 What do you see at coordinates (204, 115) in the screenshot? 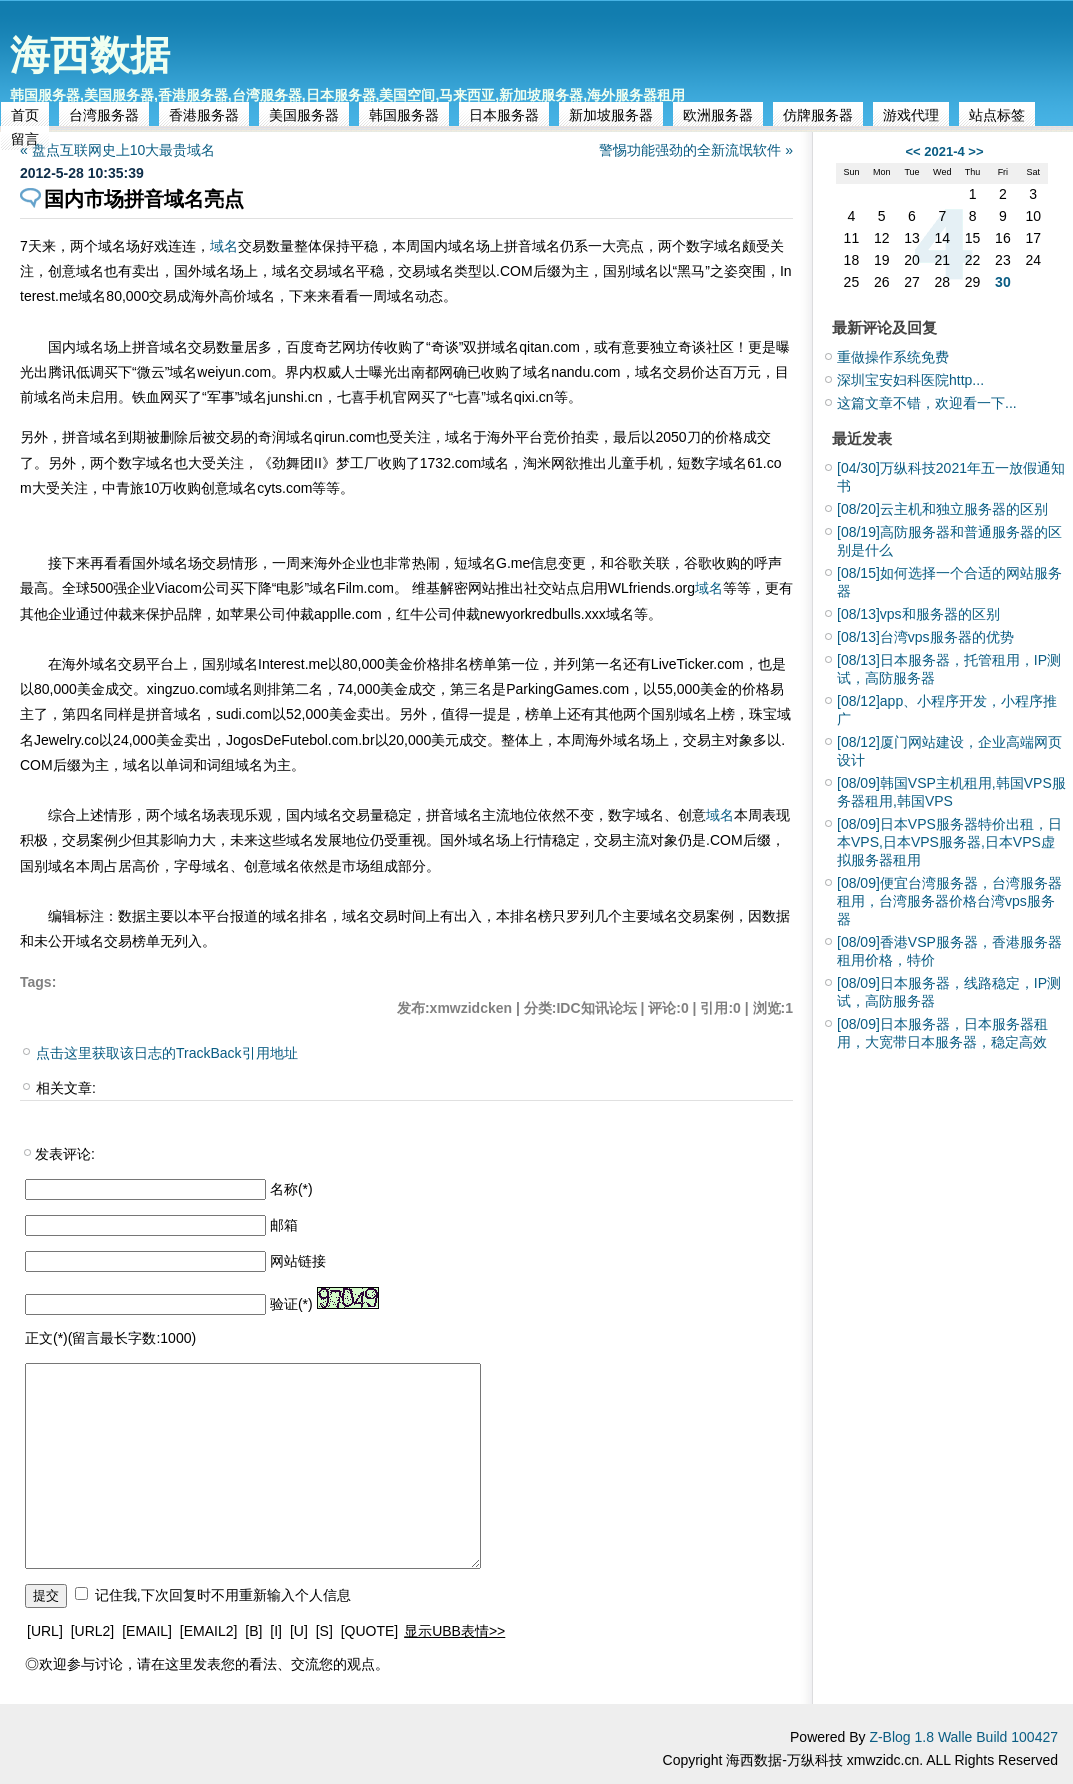
I see `香港服务器` at bounding box center [204, 115].